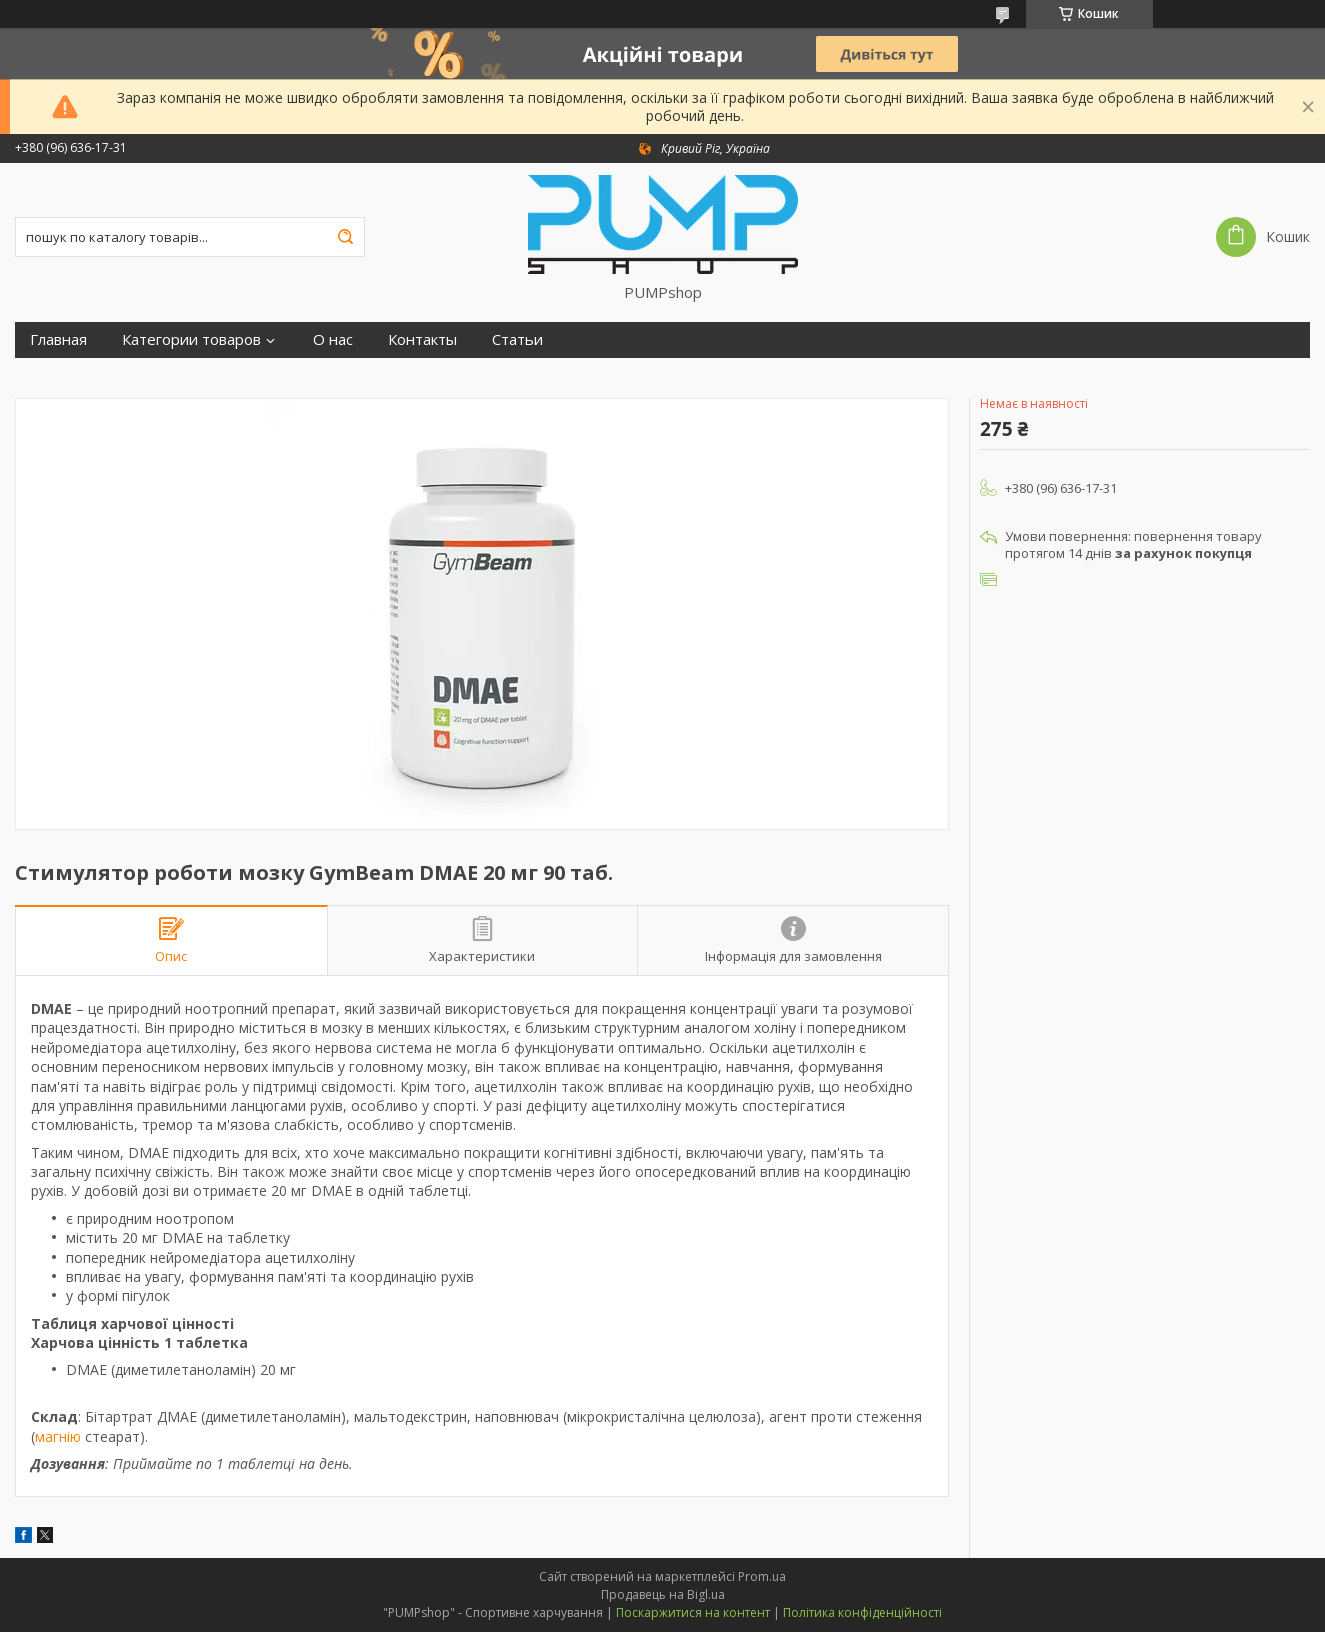  Describe the element at coordinates (333, 339) in the screenshot. I see `О нас` at that location.